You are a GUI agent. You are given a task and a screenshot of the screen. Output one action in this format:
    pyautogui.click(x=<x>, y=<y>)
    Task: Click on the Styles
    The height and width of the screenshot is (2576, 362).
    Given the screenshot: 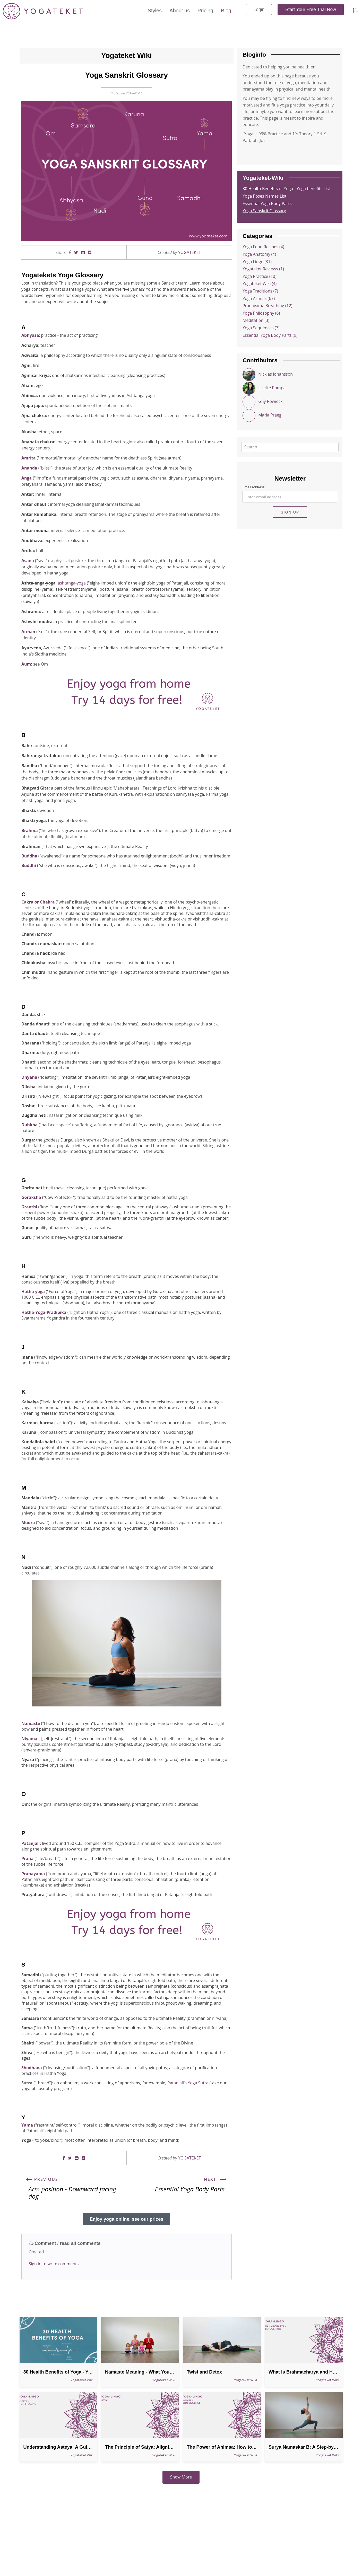 What is the action you would take?
    pyautogui.click(x=155, y=10)
    